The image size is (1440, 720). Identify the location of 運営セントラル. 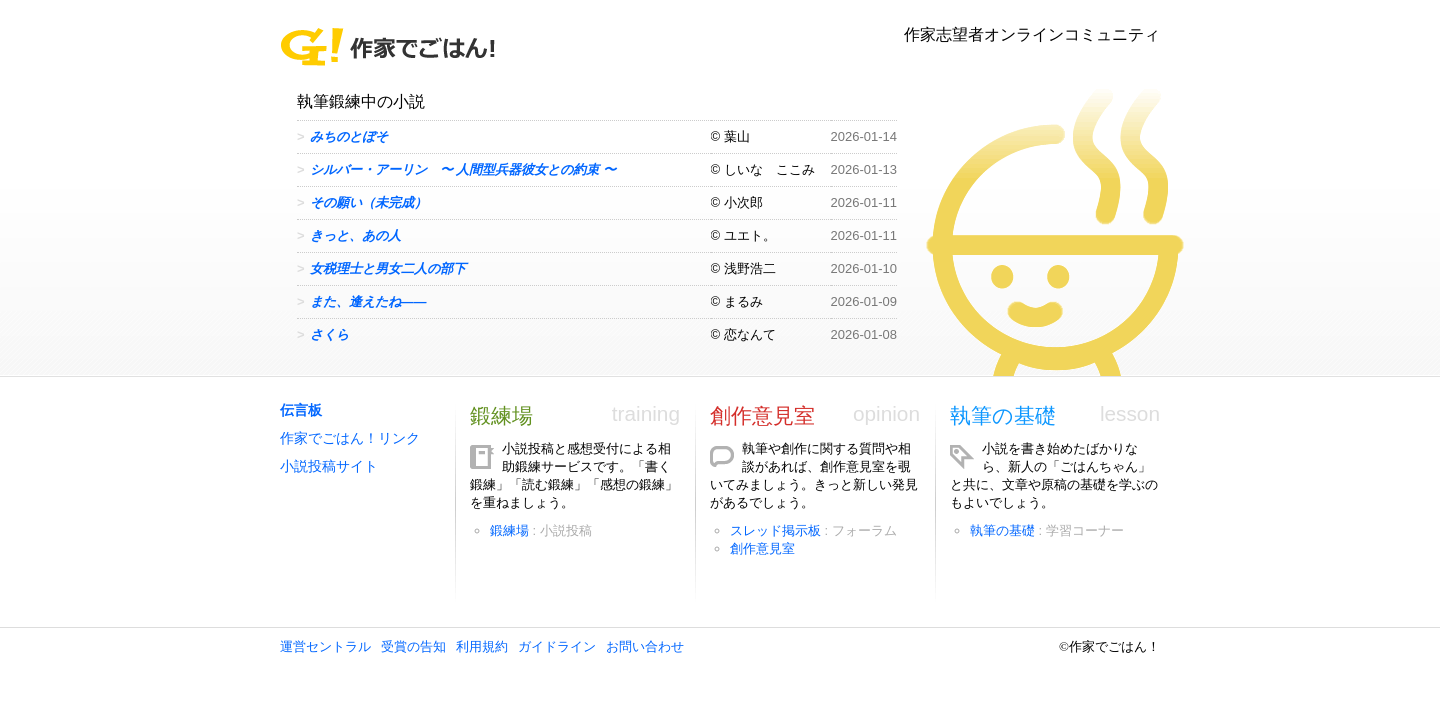
(325, 646).